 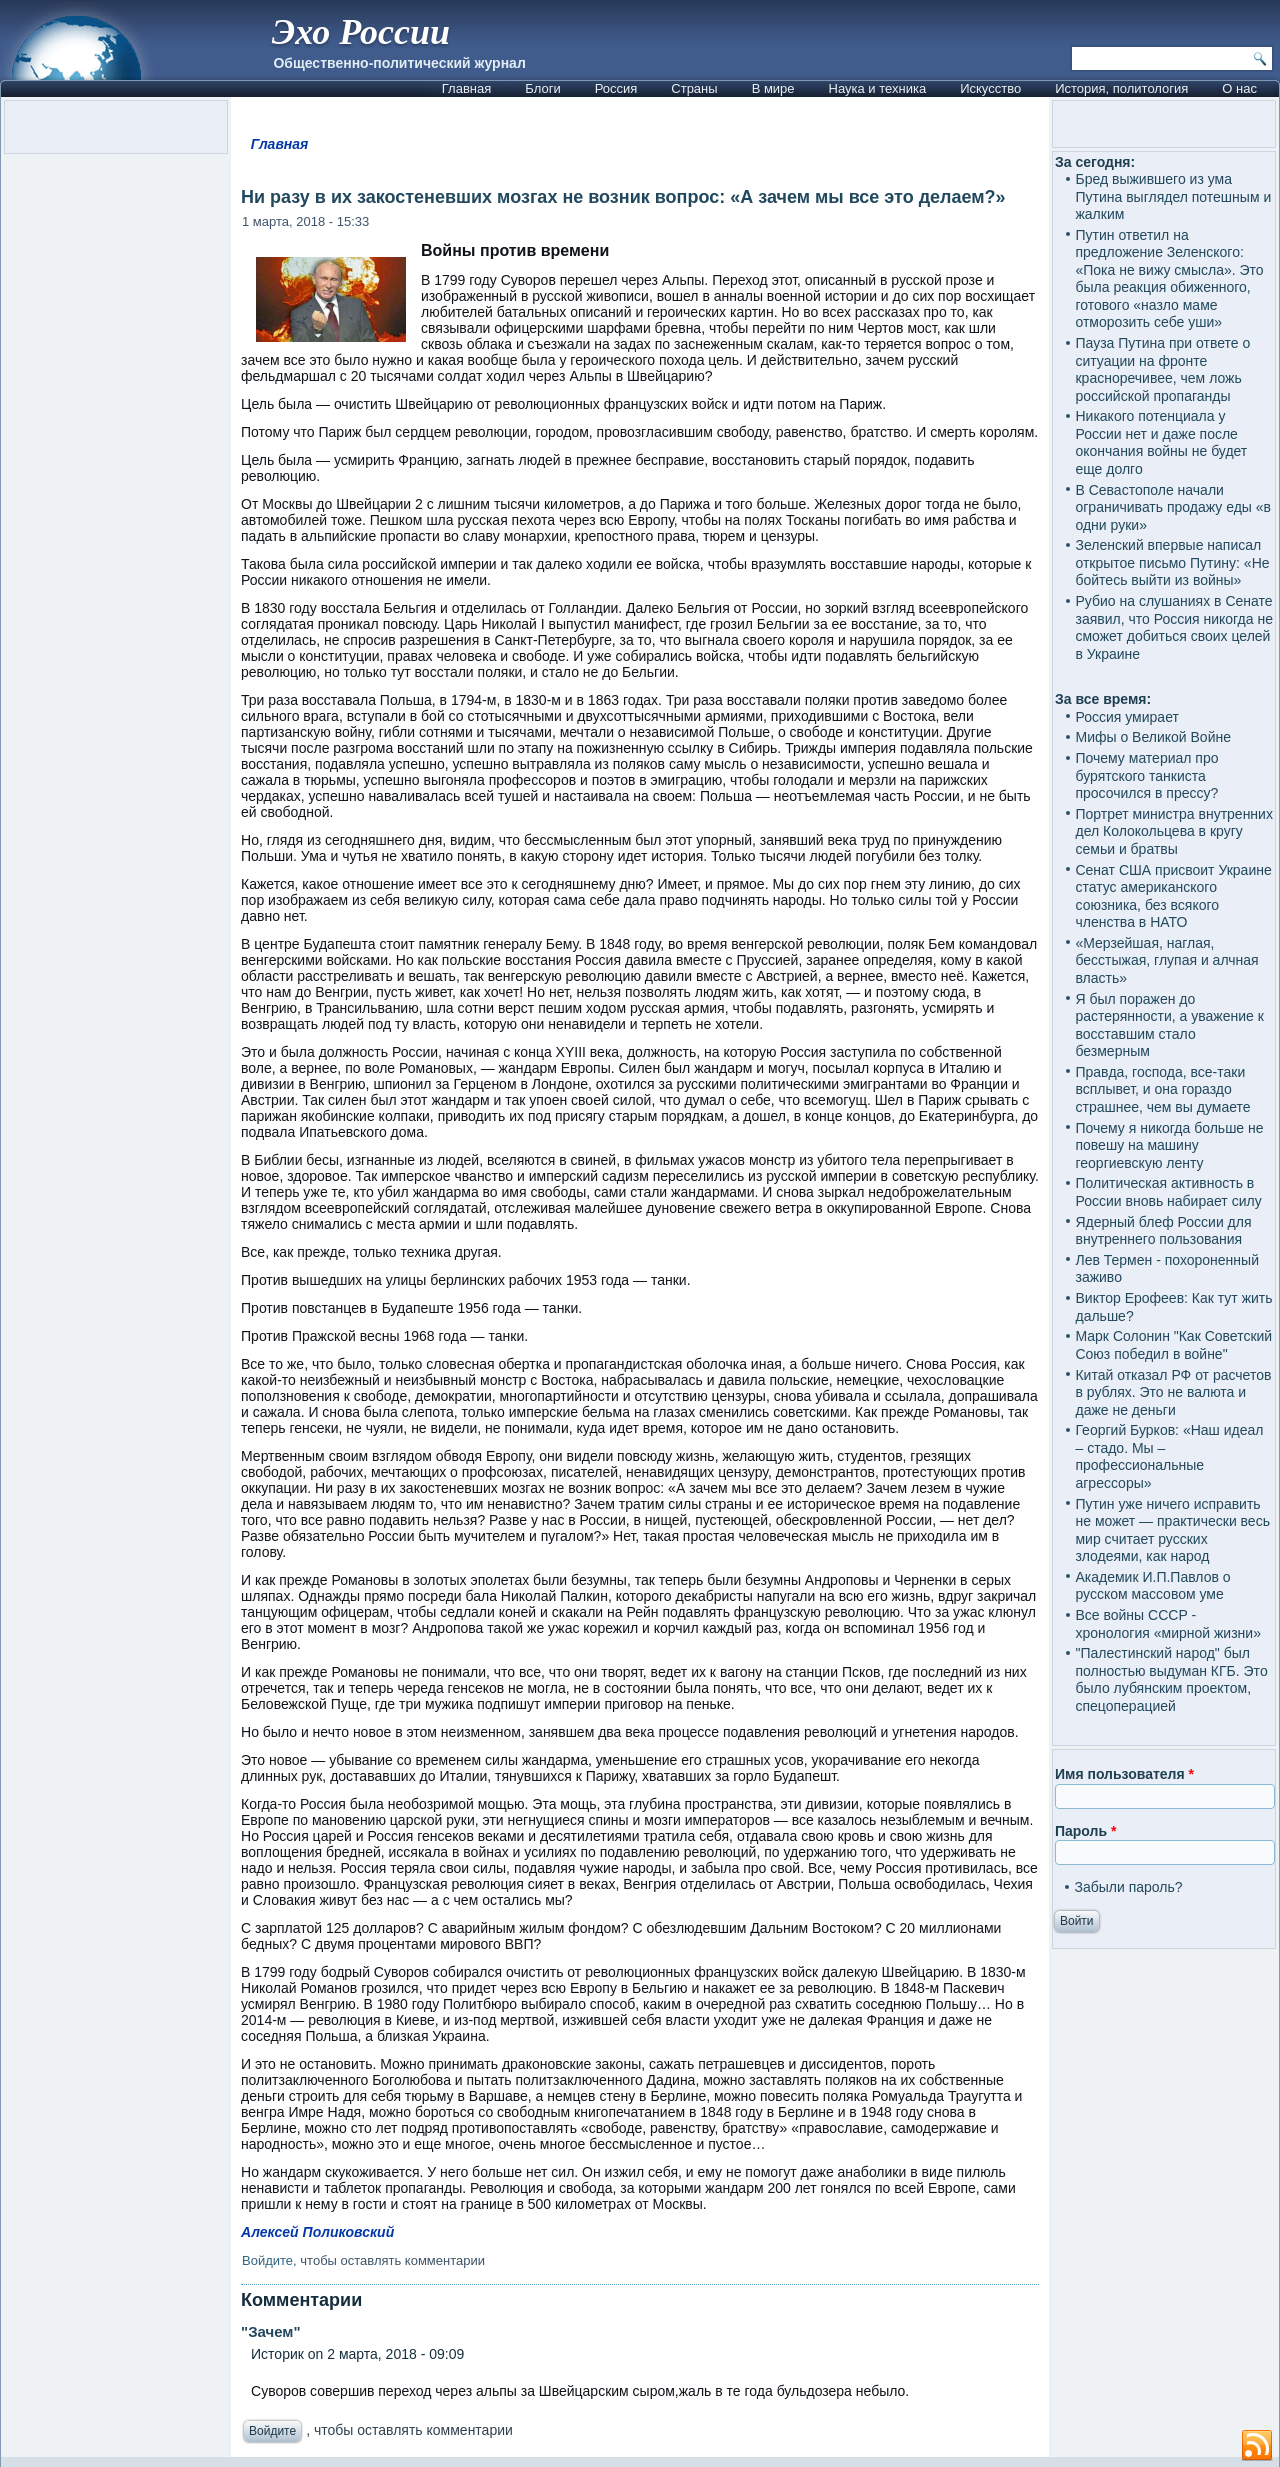 What do you see at coordinates (1162, 369) in the screenshot?
I see `Пауза Путина при ответе о ситуации на фронте красноречивее, чем ложь российской пропаганды` at bounding box center [1162, 369].